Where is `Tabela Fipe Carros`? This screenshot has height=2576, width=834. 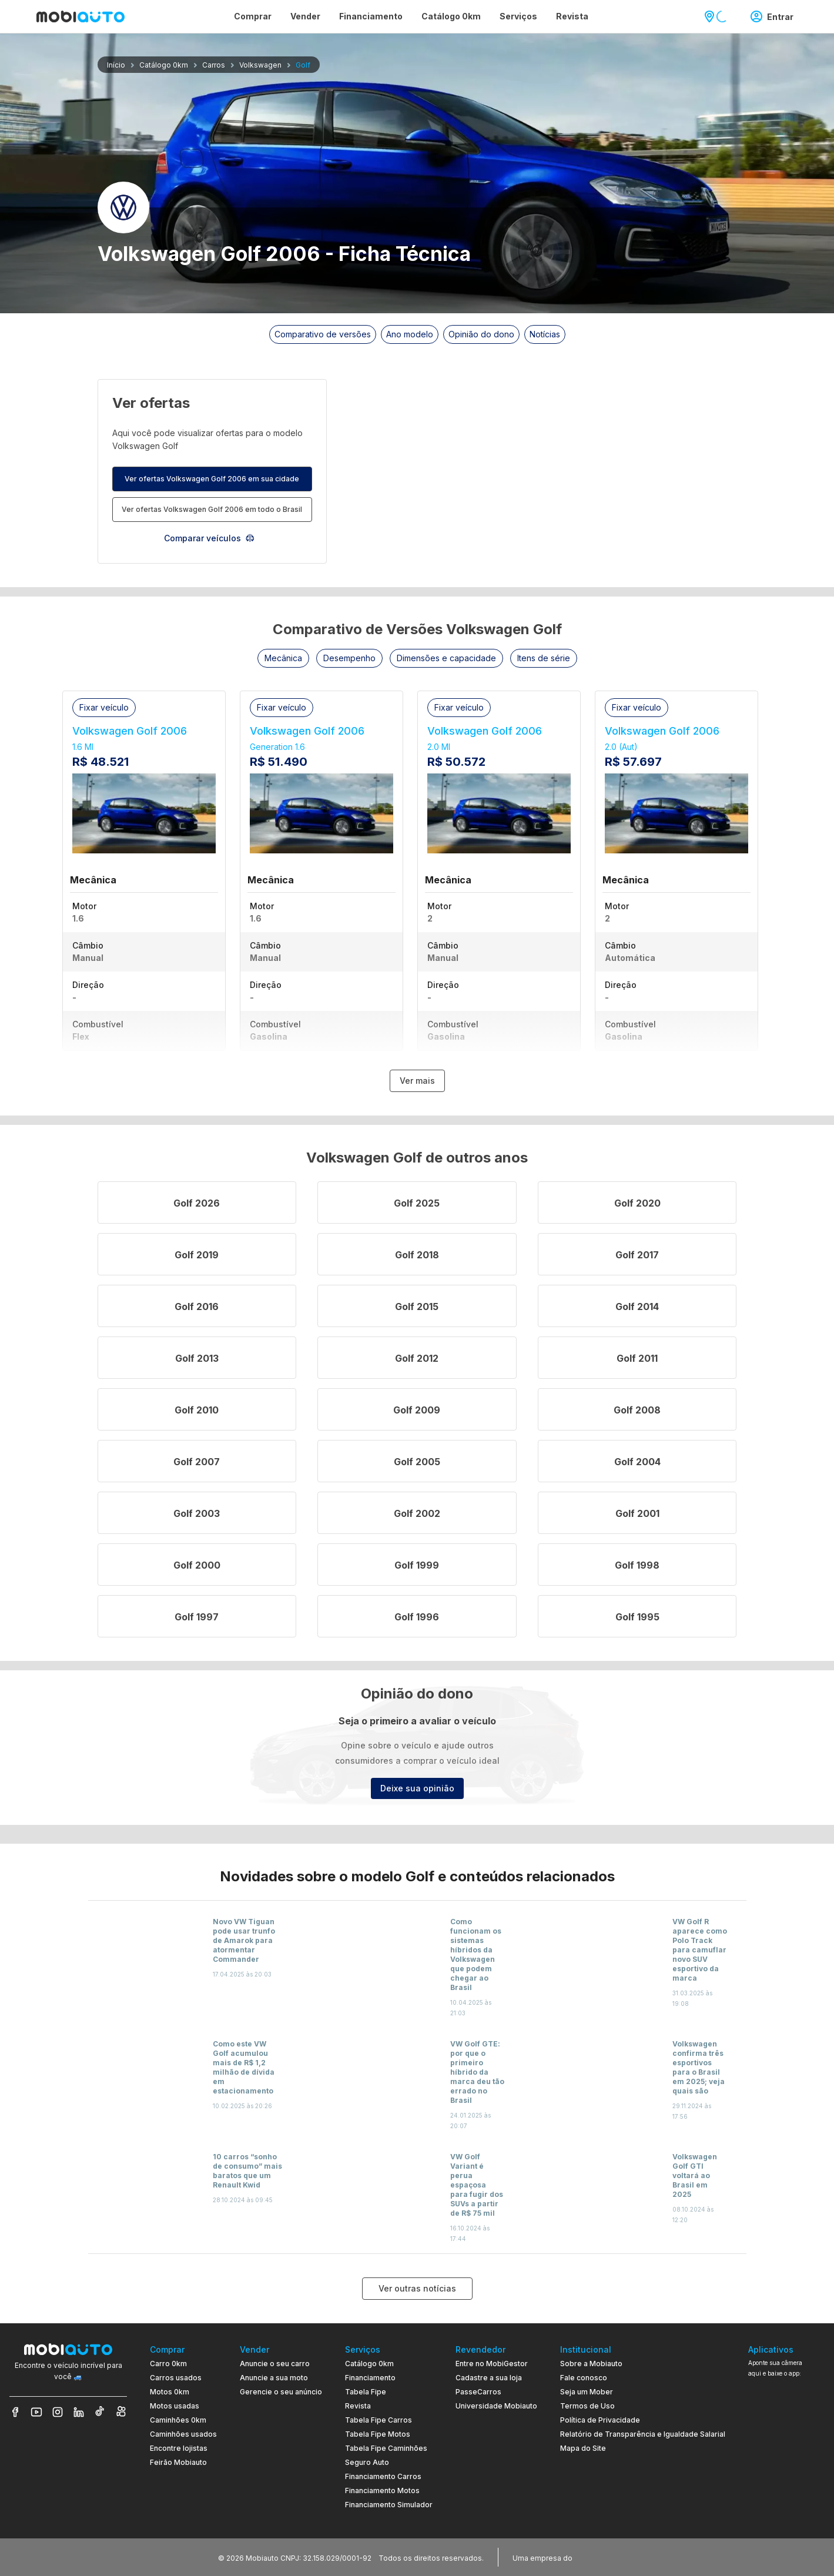 Tabela Fipe Carros is located at coordinates (378, 2420).